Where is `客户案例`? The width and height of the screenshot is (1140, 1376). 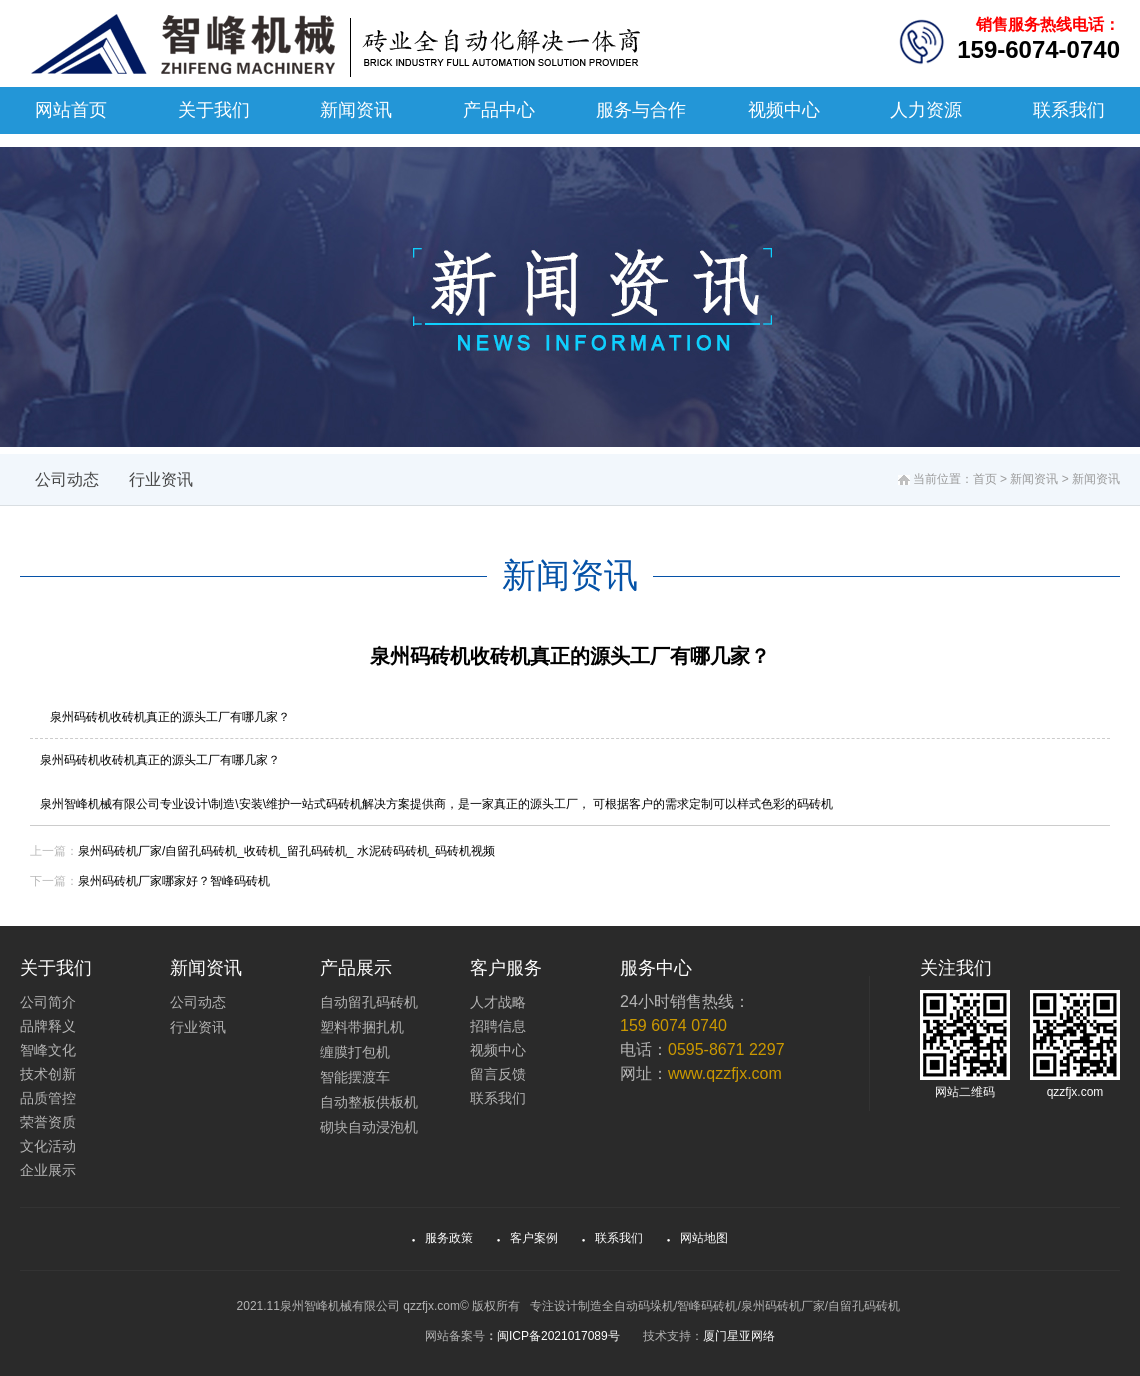
客户案例 is located at coordinates (528, 1238).